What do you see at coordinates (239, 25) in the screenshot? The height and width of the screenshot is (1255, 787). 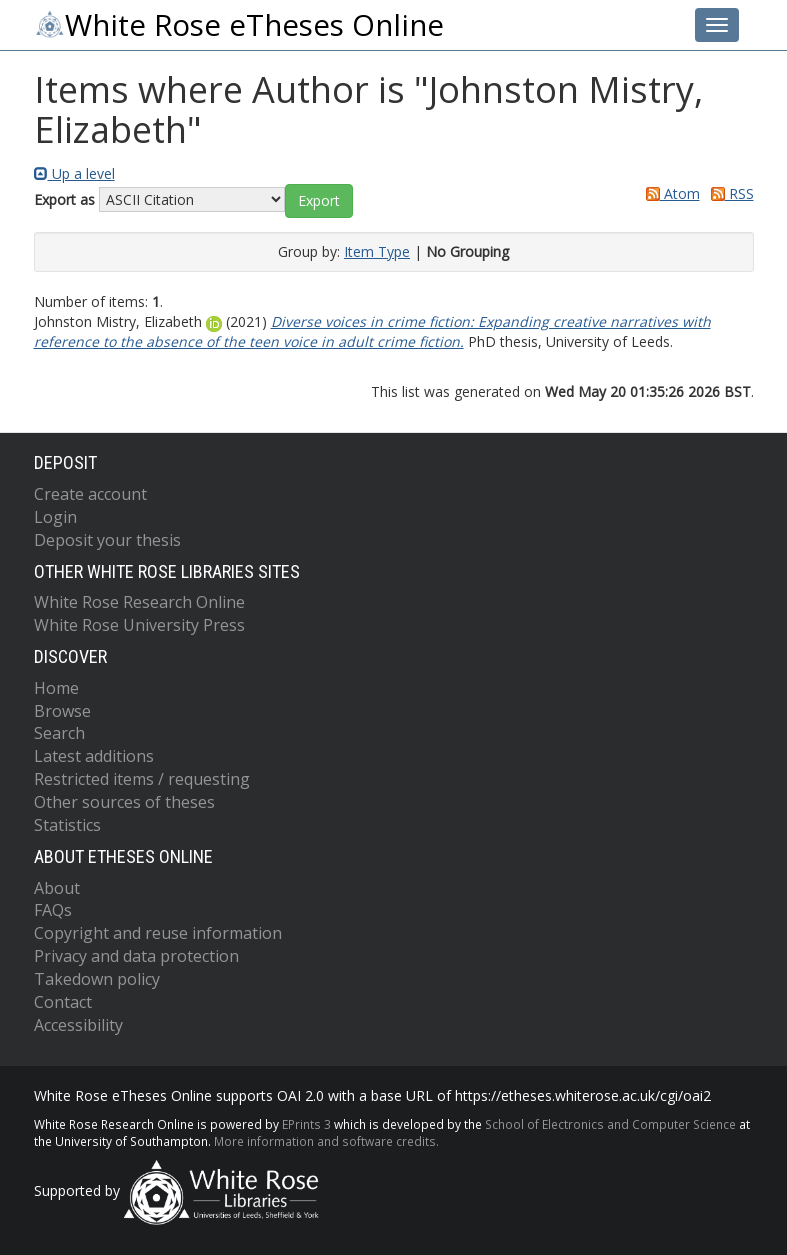 I see `White Rose eTheses Online` at bounding box center [239, 25].